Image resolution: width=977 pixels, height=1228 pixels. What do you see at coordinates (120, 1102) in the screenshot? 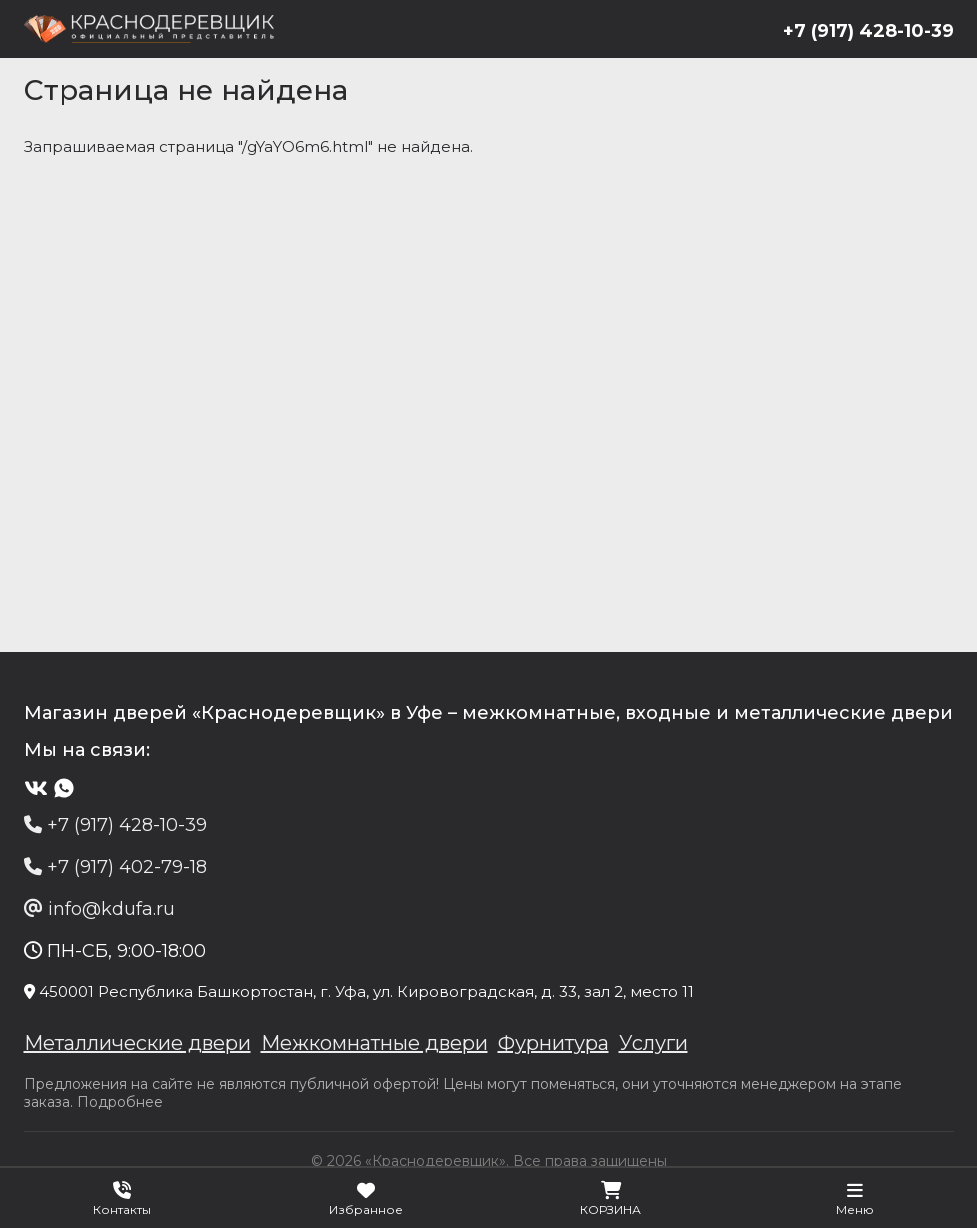
I see `Подробнее` at bounding box center [120, 1102].